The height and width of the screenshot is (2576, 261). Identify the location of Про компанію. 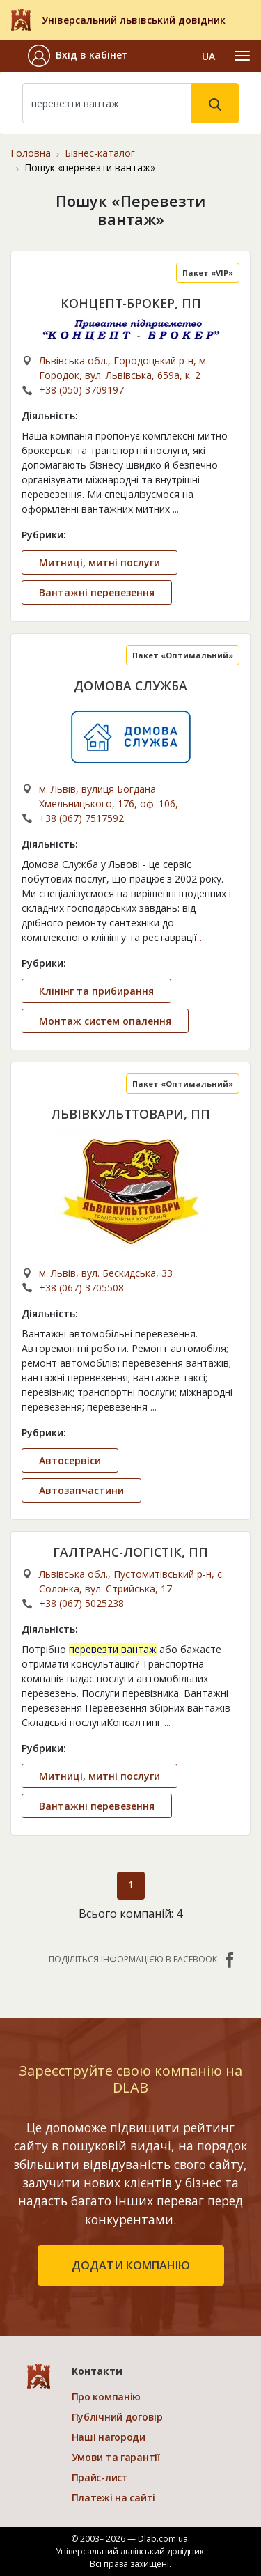
(106, 2396).